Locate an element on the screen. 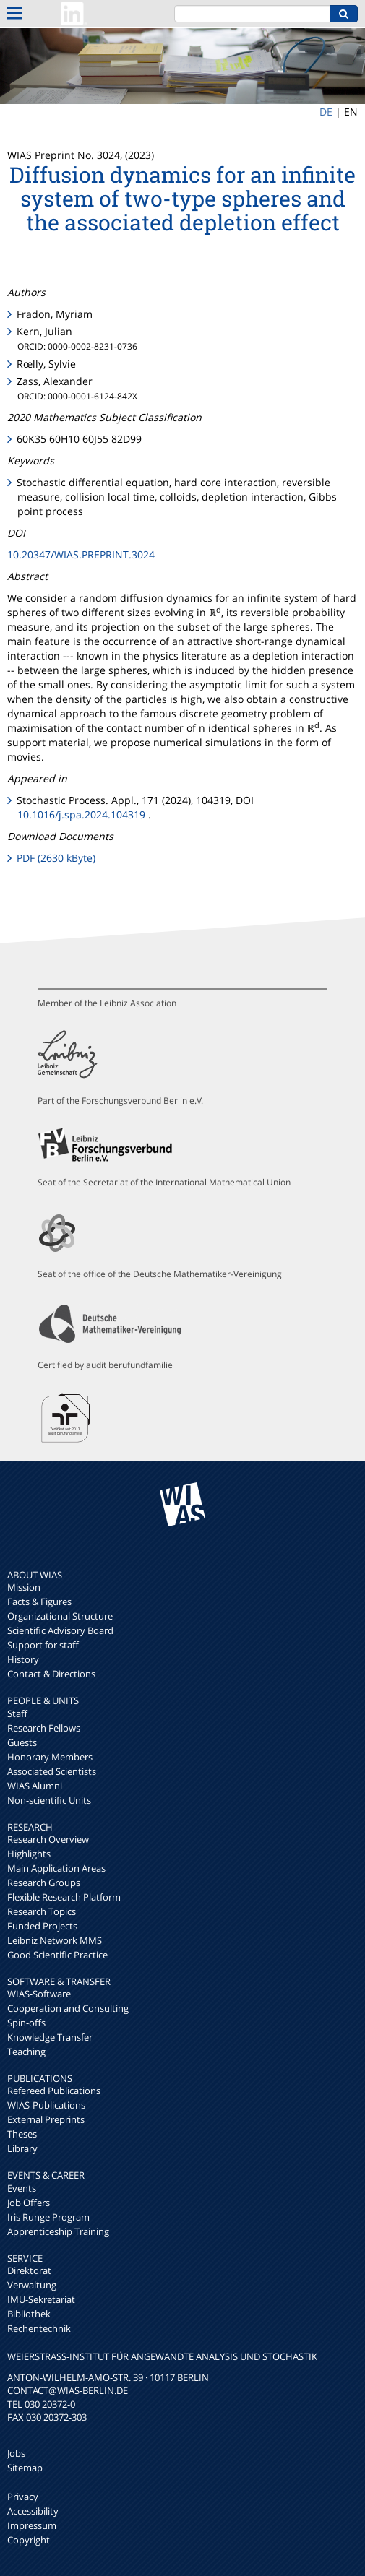  Teaching is located at coordinates (26, 2051).